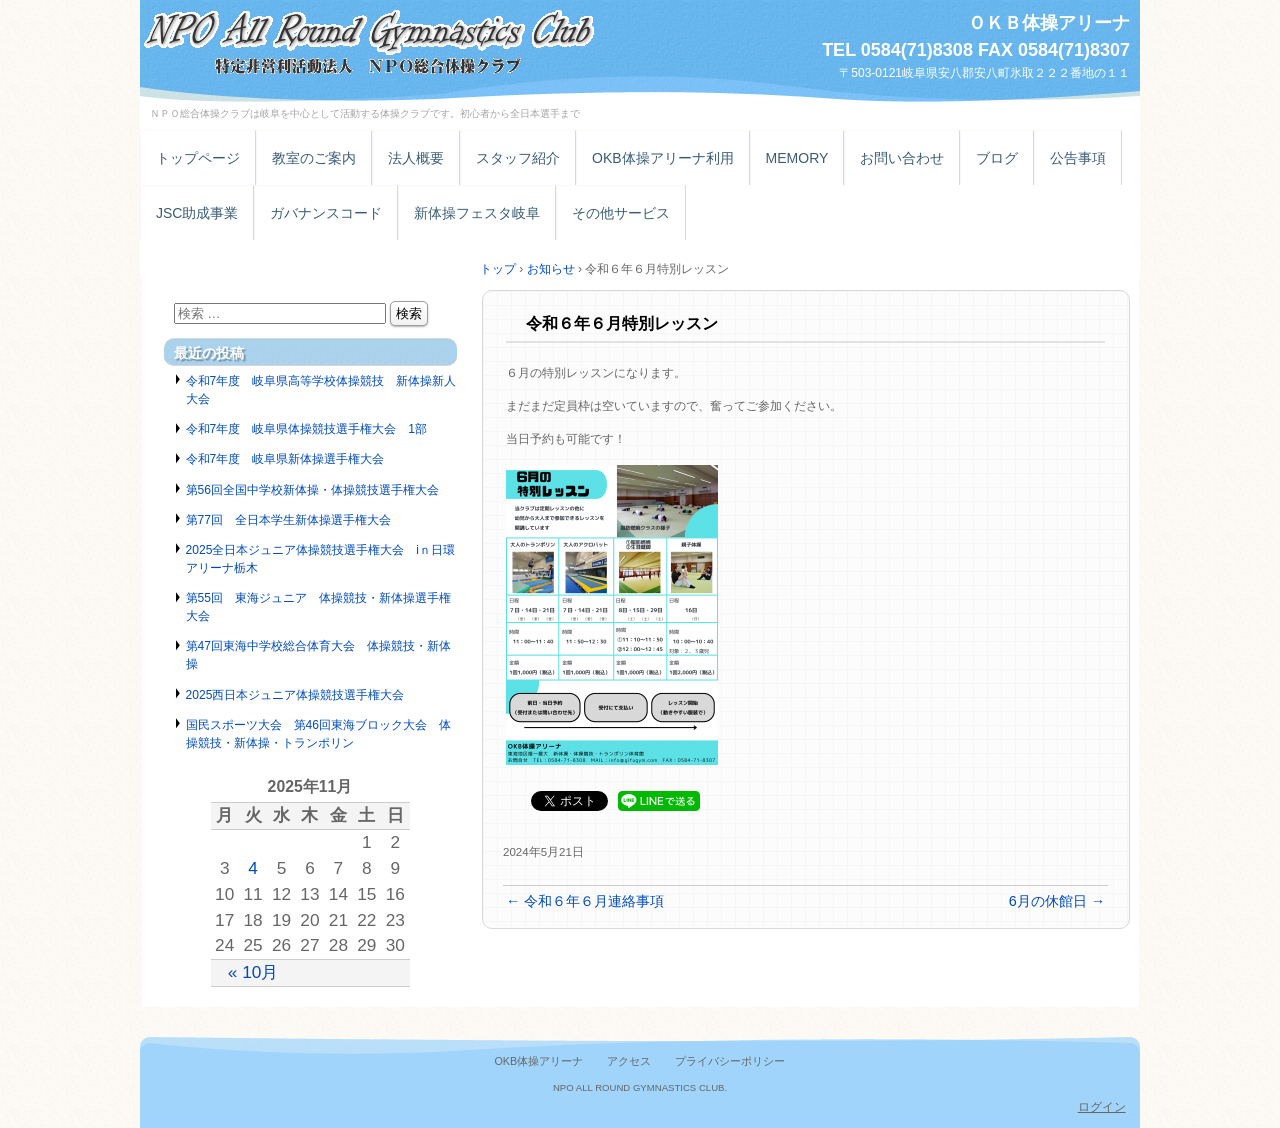 The height and width of the screenshot is (1128, 1280). I want to click on 令和7年度 岐阜県高等学校体操競技 新体操新人大会, so click(321, 390).